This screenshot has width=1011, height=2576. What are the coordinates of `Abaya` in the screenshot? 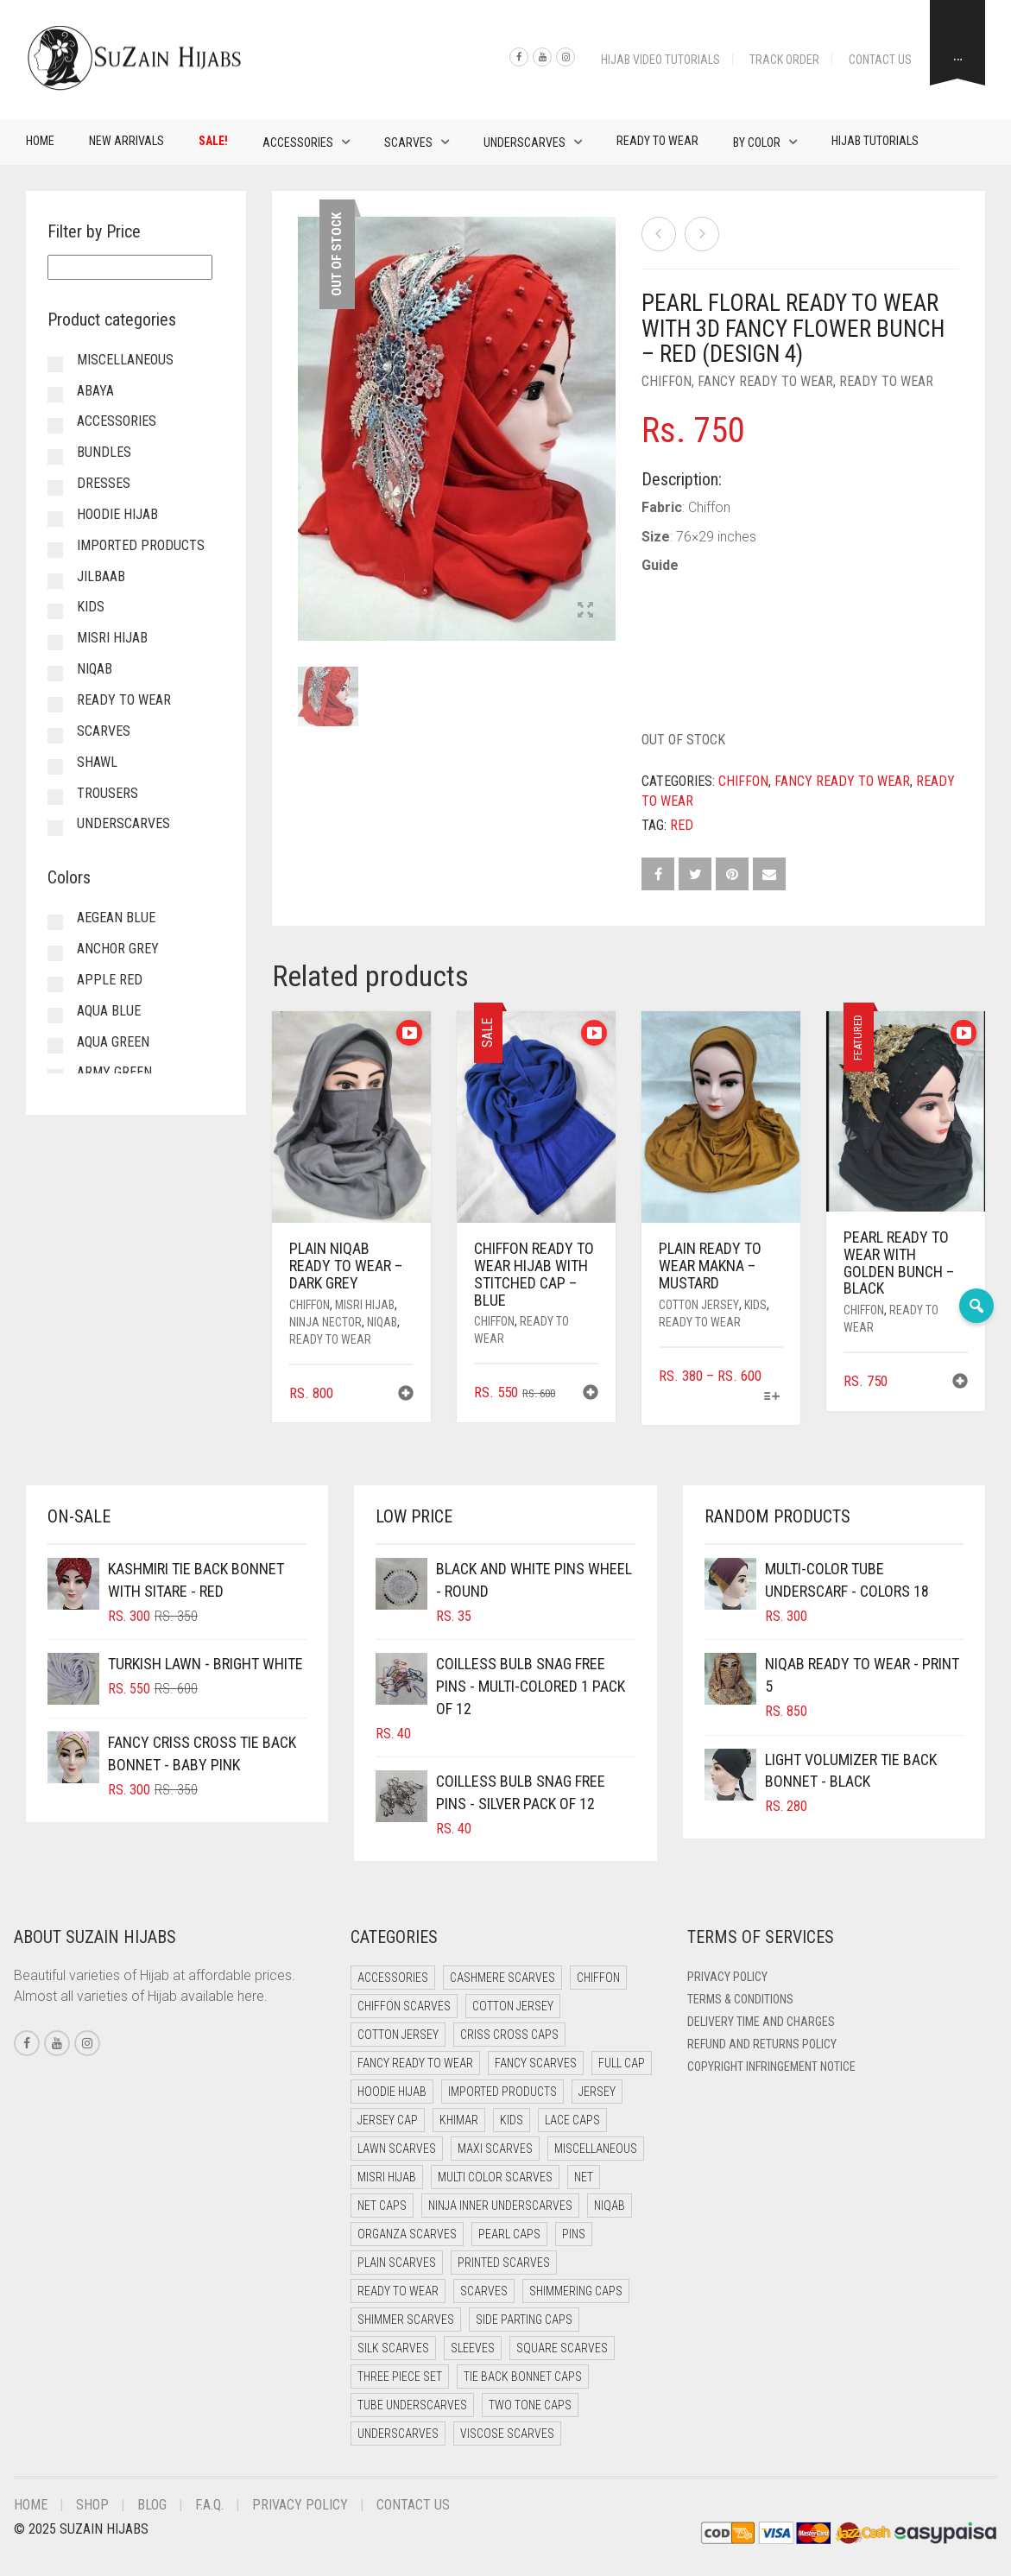 It's located at (95, 391).